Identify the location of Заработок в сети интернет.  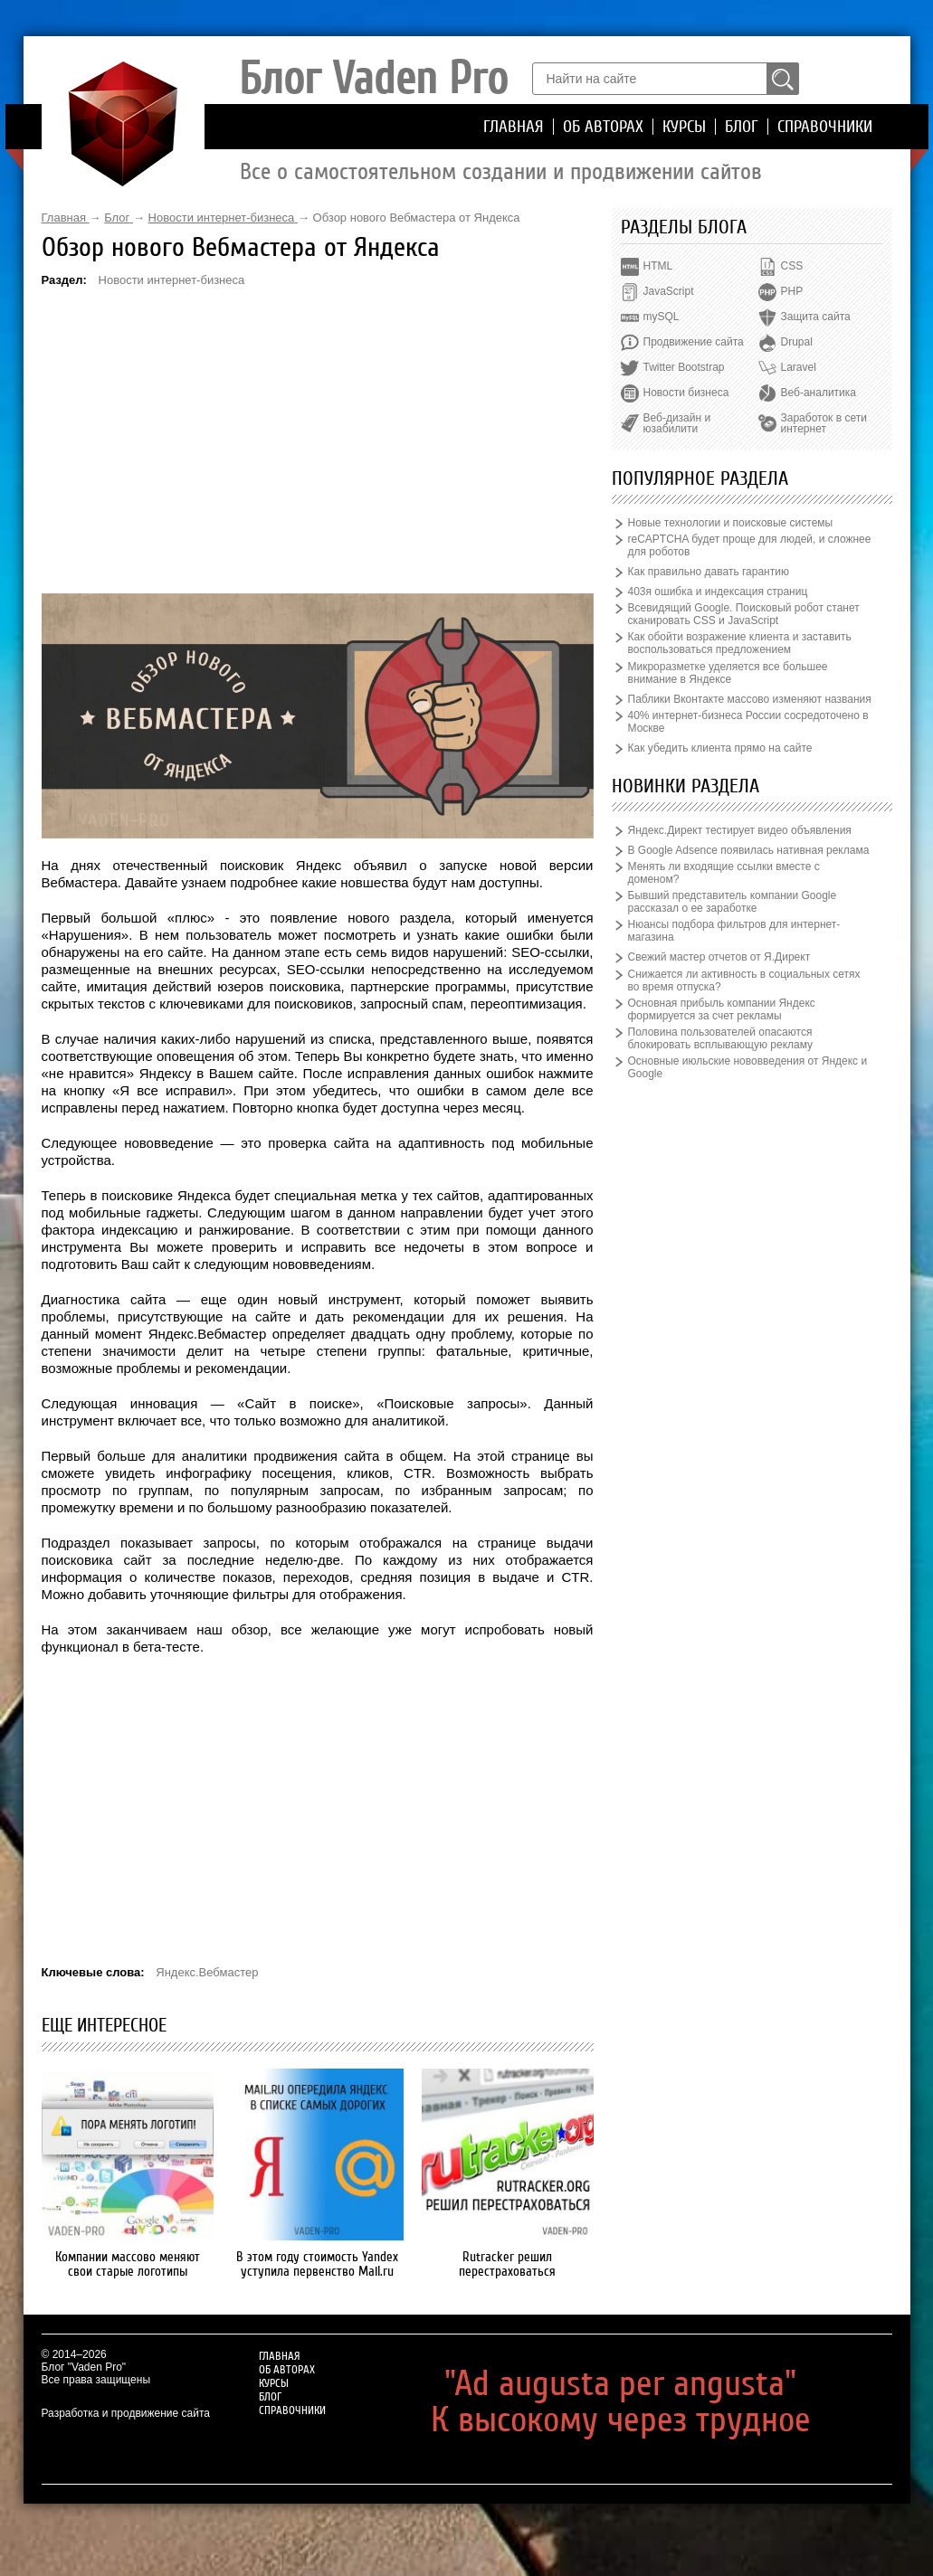
(824, 423).